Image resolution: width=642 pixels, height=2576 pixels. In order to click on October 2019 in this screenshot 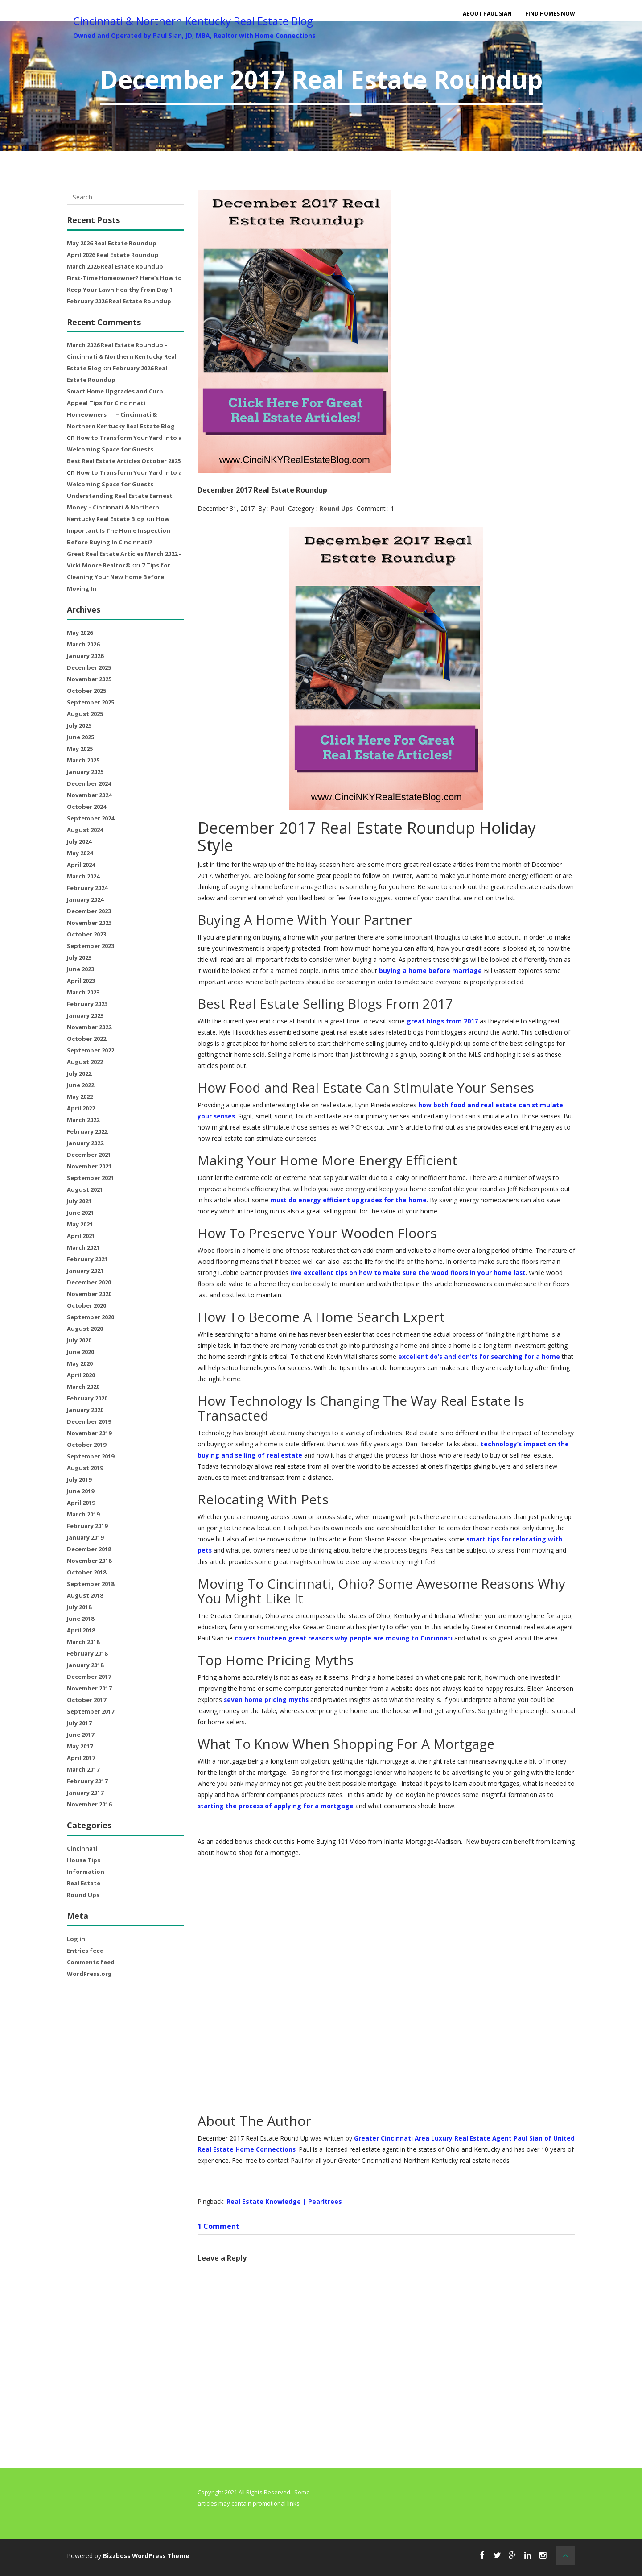, I will do `click(86, 1445)`.